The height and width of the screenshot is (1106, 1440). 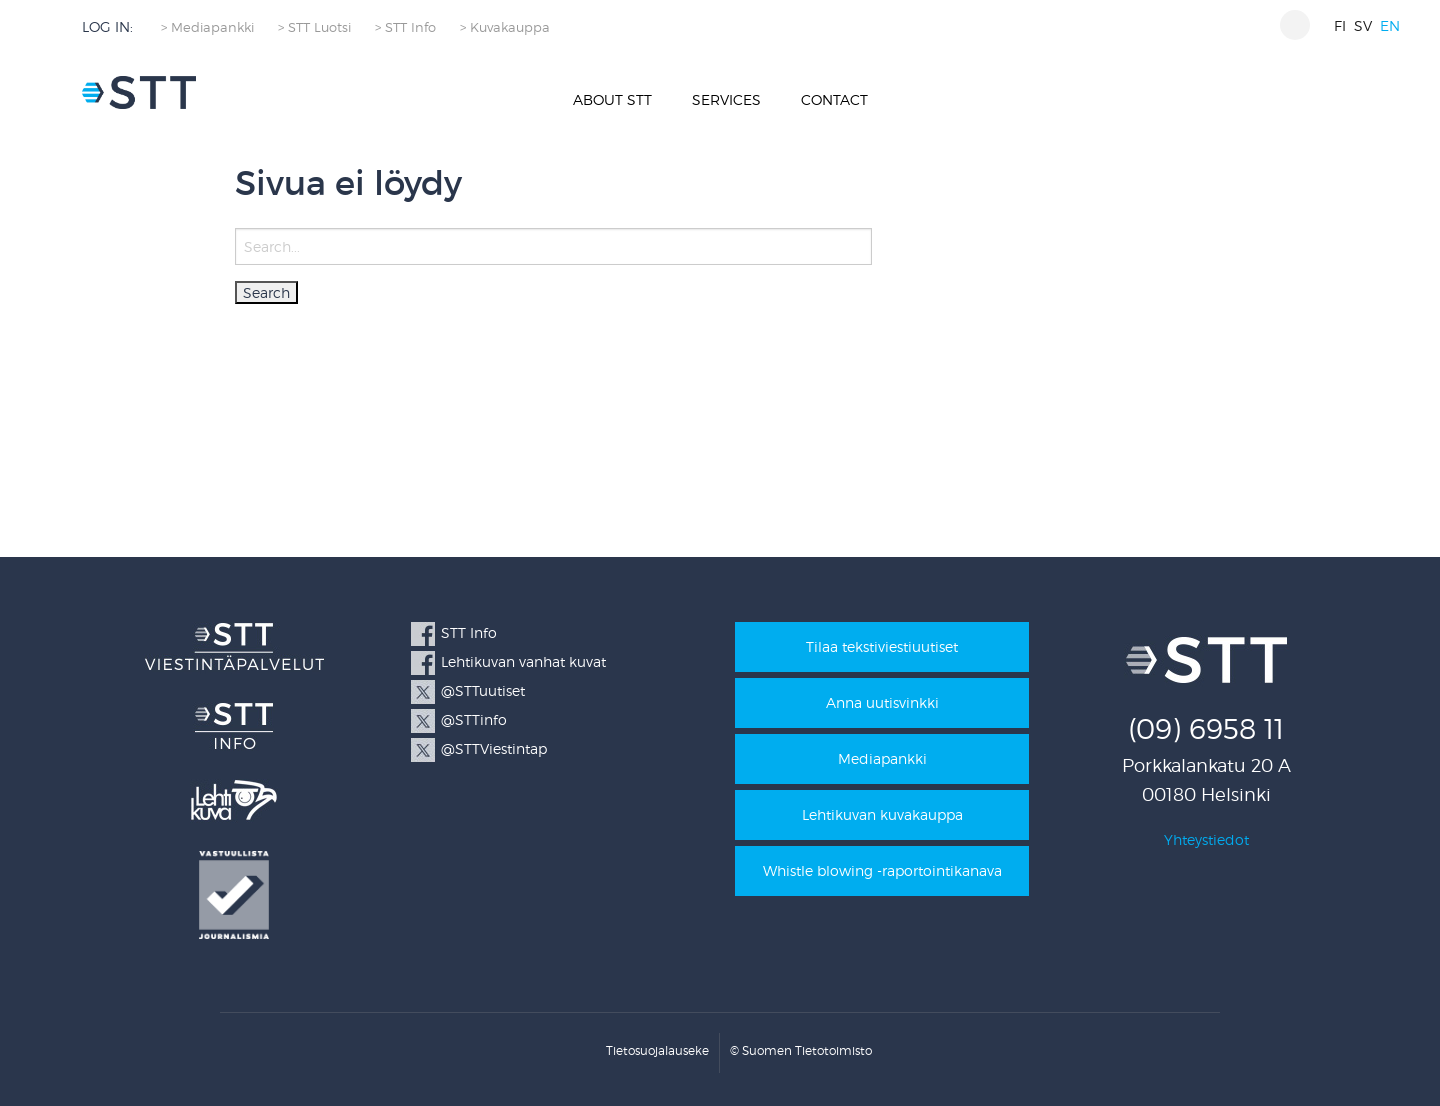 I want to click on Services, so click(x=726, y=99).